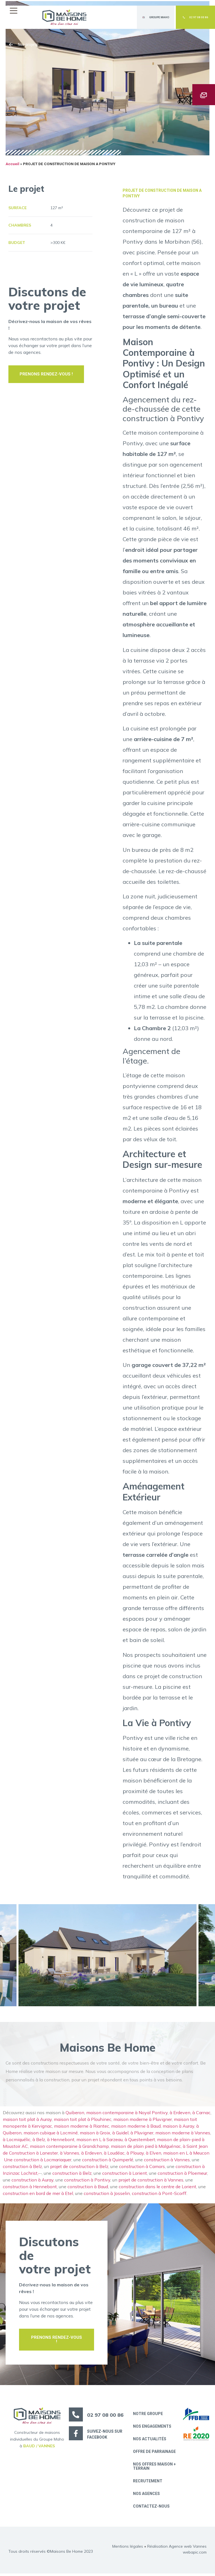  What do you see at coordinates (141, 2134) in the screenshot?
I see `à Pluvigner` at bounding box center [141, 2134].